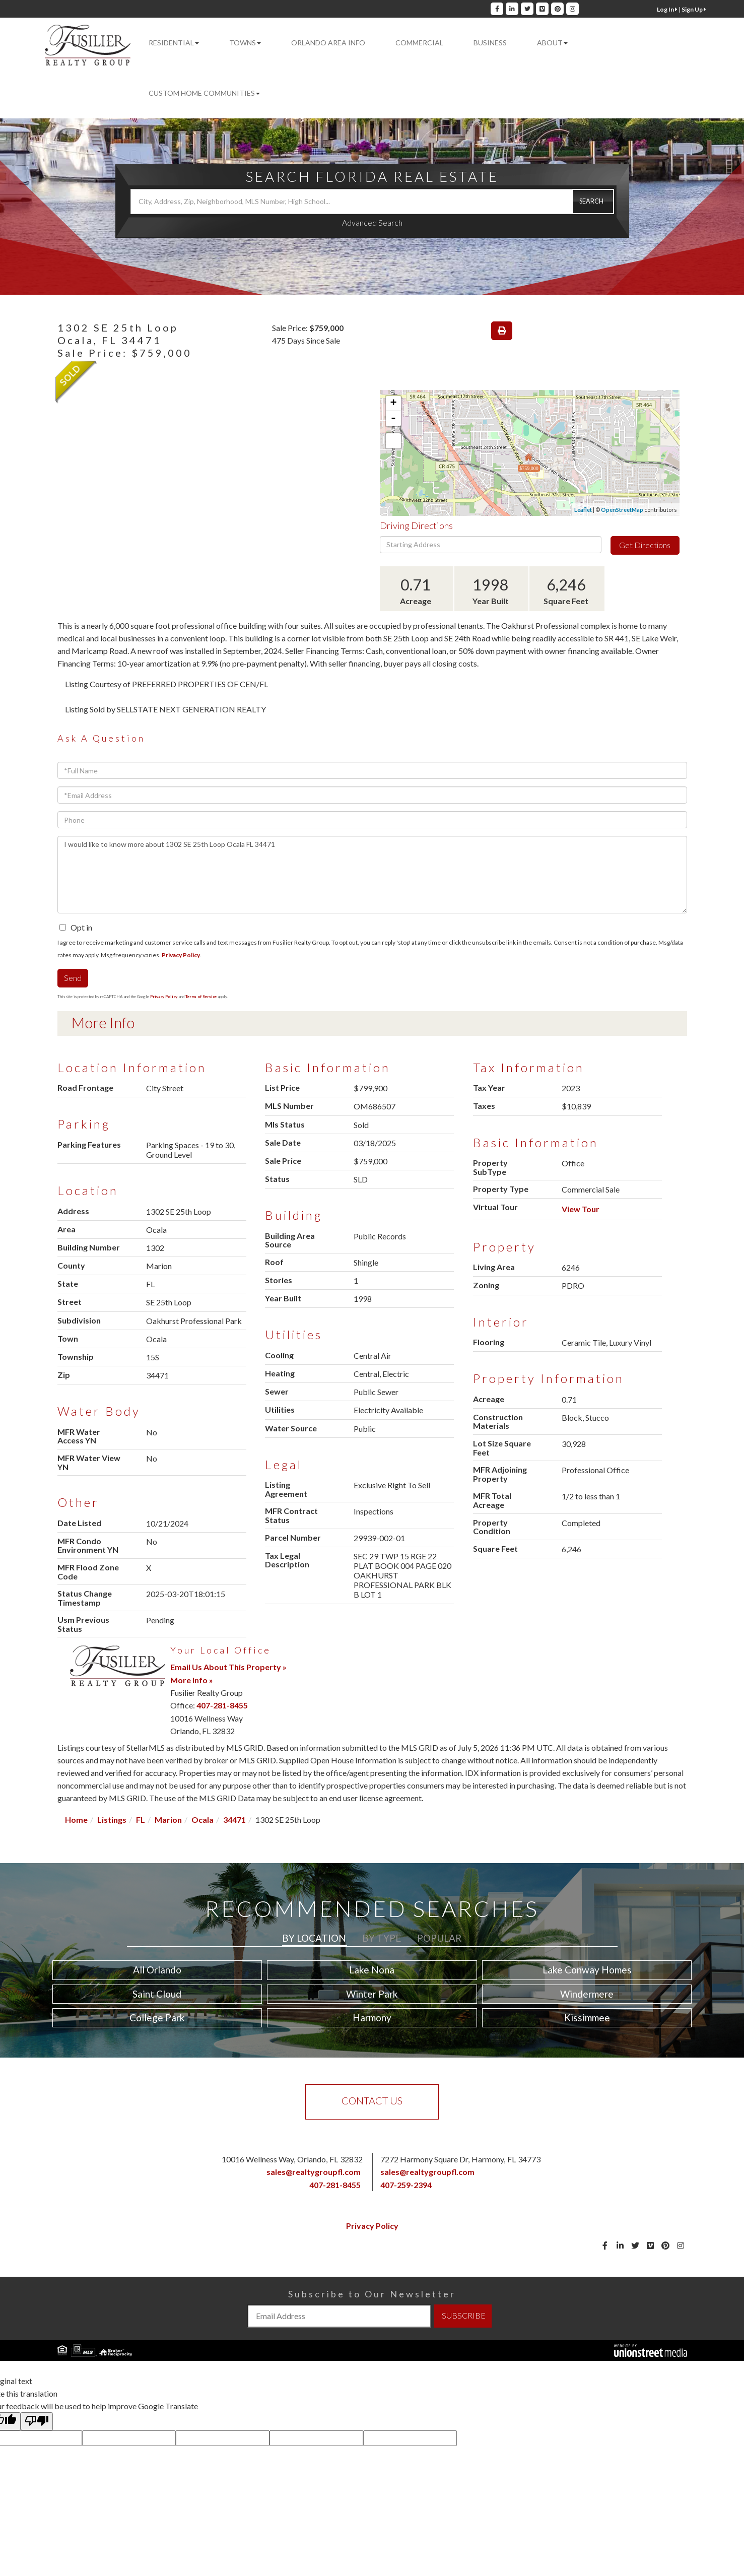 This screenshot has width=744, height=2576. What do you see at coordinates (593, 201) in the screenshot?
I see `[button]` at bounding box center [593, 201].